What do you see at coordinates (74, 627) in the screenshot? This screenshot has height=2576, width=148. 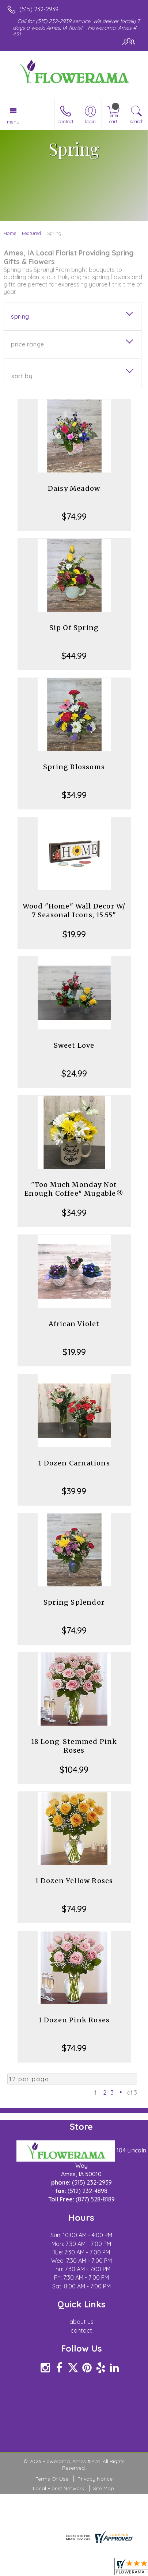 I see `Sip Of Spring` at bounding box center [74, 627].